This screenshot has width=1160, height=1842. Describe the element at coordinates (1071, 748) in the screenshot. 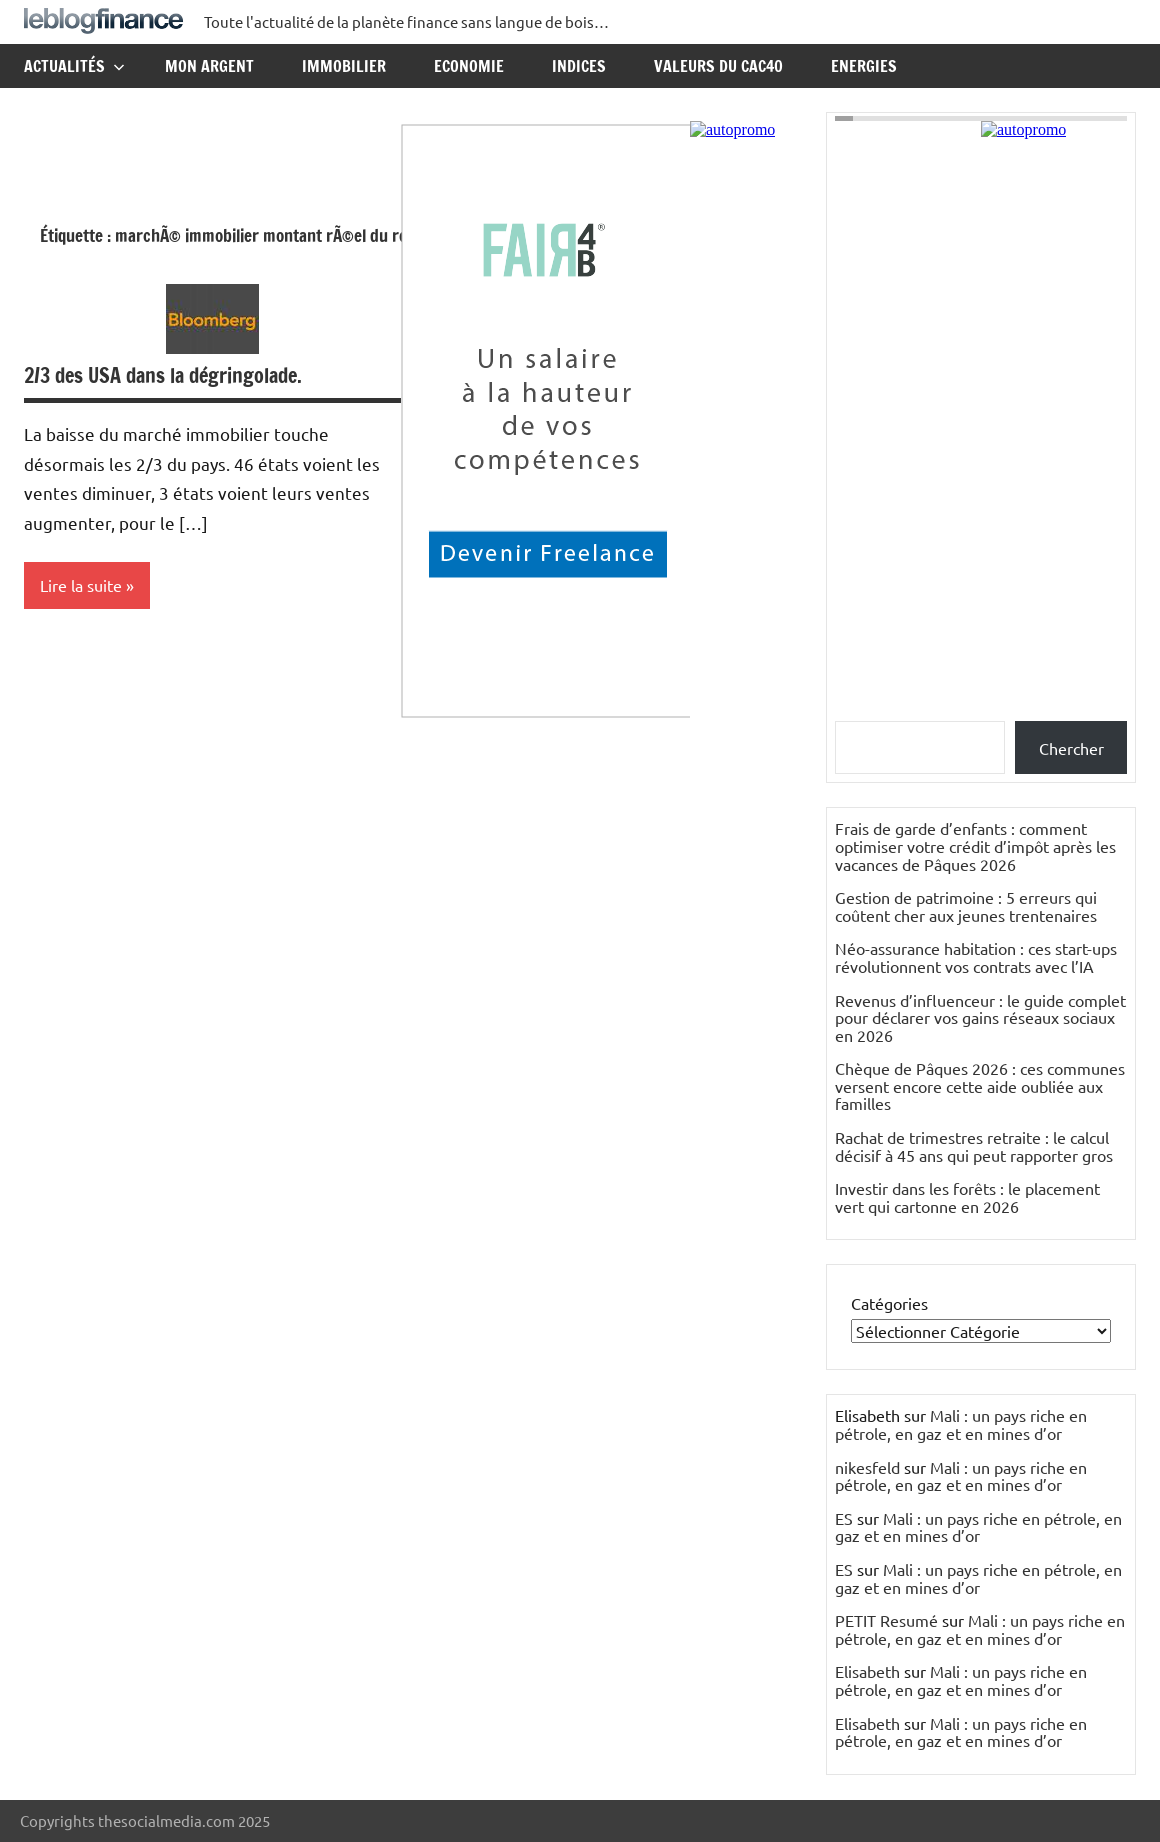

I see `Chercher` at that location.